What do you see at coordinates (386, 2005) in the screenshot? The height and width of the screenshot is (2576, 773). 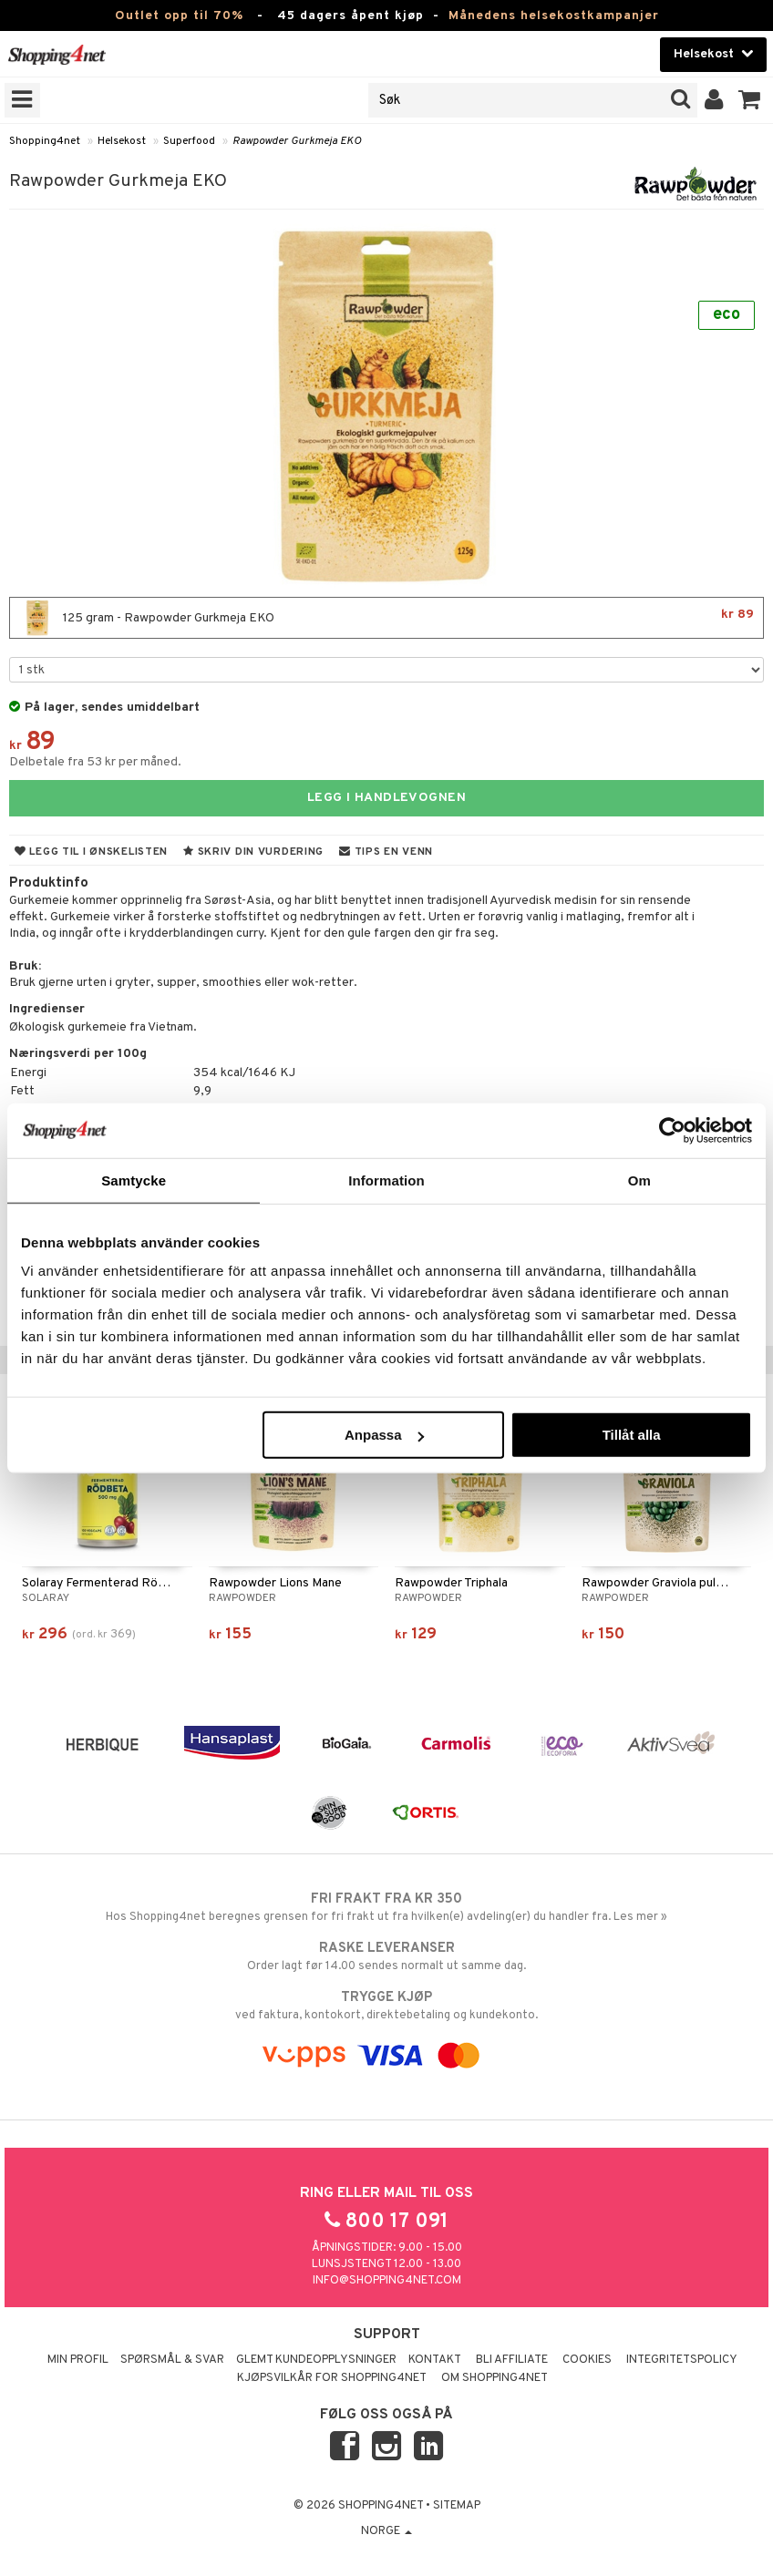 I see `ved faktura, kontokort, direktebetaling og kundekonto.` at bounding box center [386, 2005].